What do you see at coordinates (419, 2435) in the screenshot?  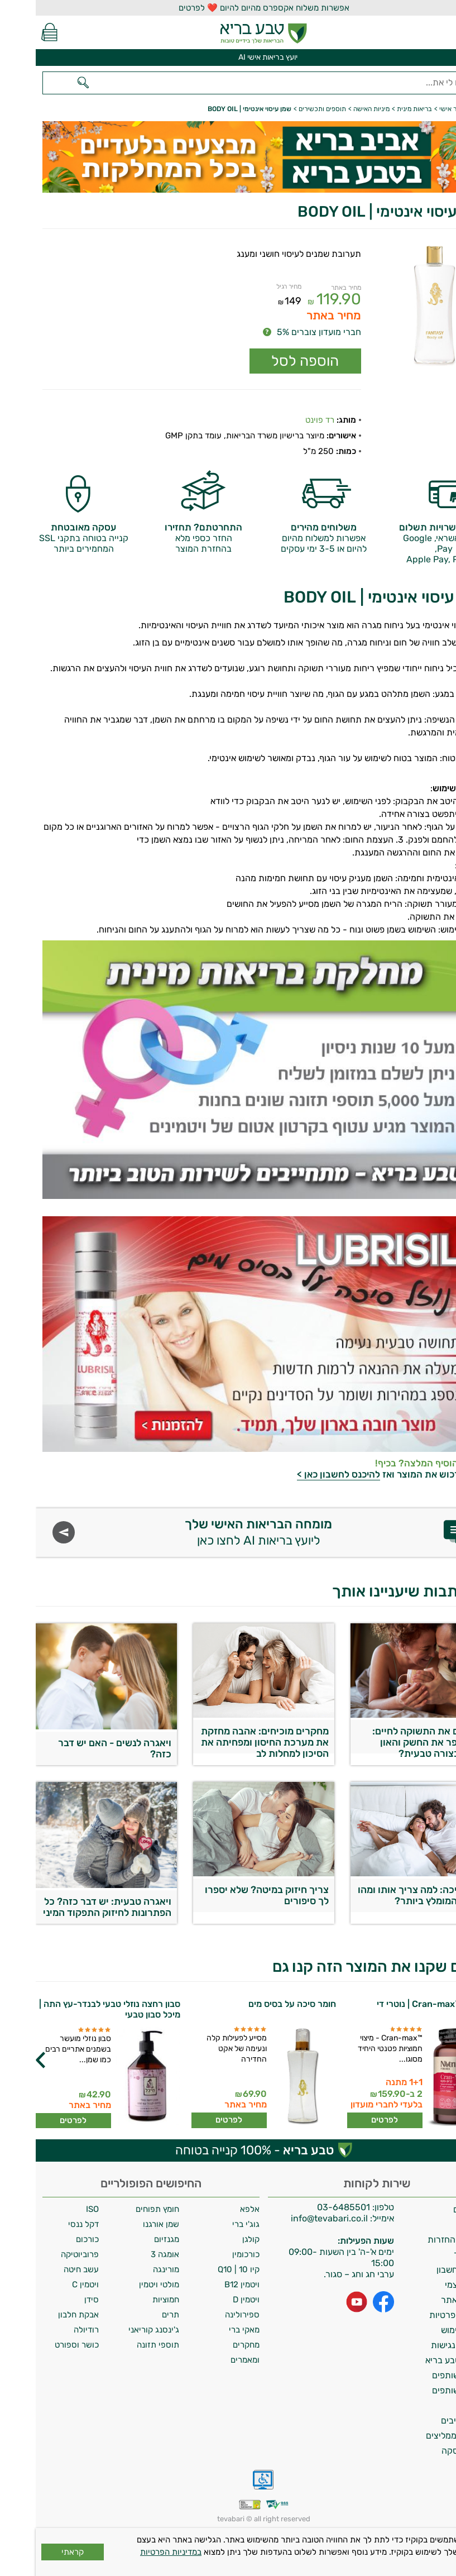 I see `לקוחות ממליצים` at bounding box center [419, 2435].